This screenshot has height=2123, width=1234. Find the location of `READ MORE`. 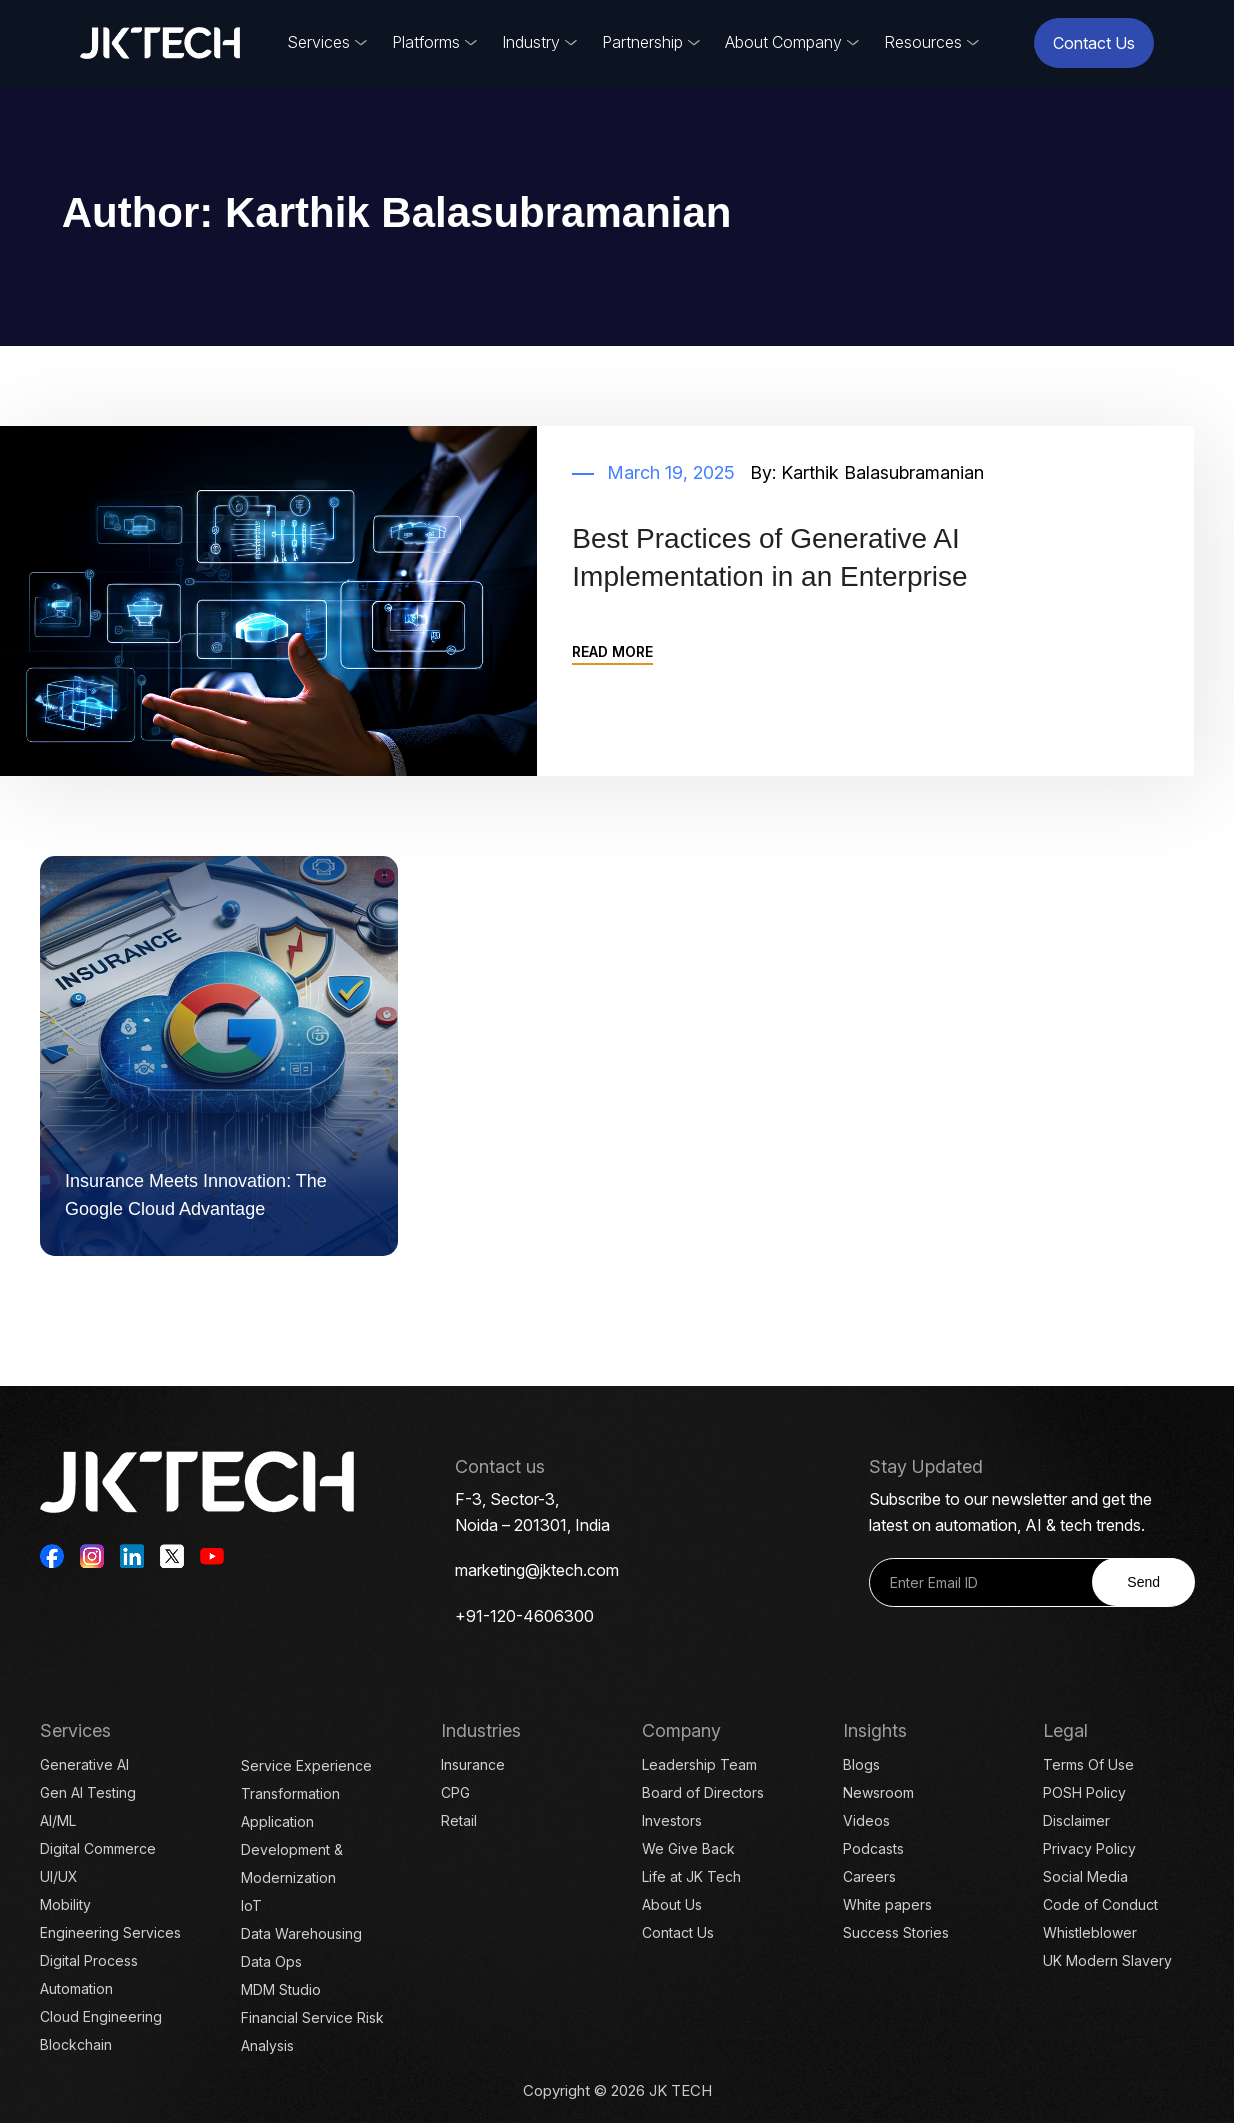

READ MORE is located at coordinates (612, 651).